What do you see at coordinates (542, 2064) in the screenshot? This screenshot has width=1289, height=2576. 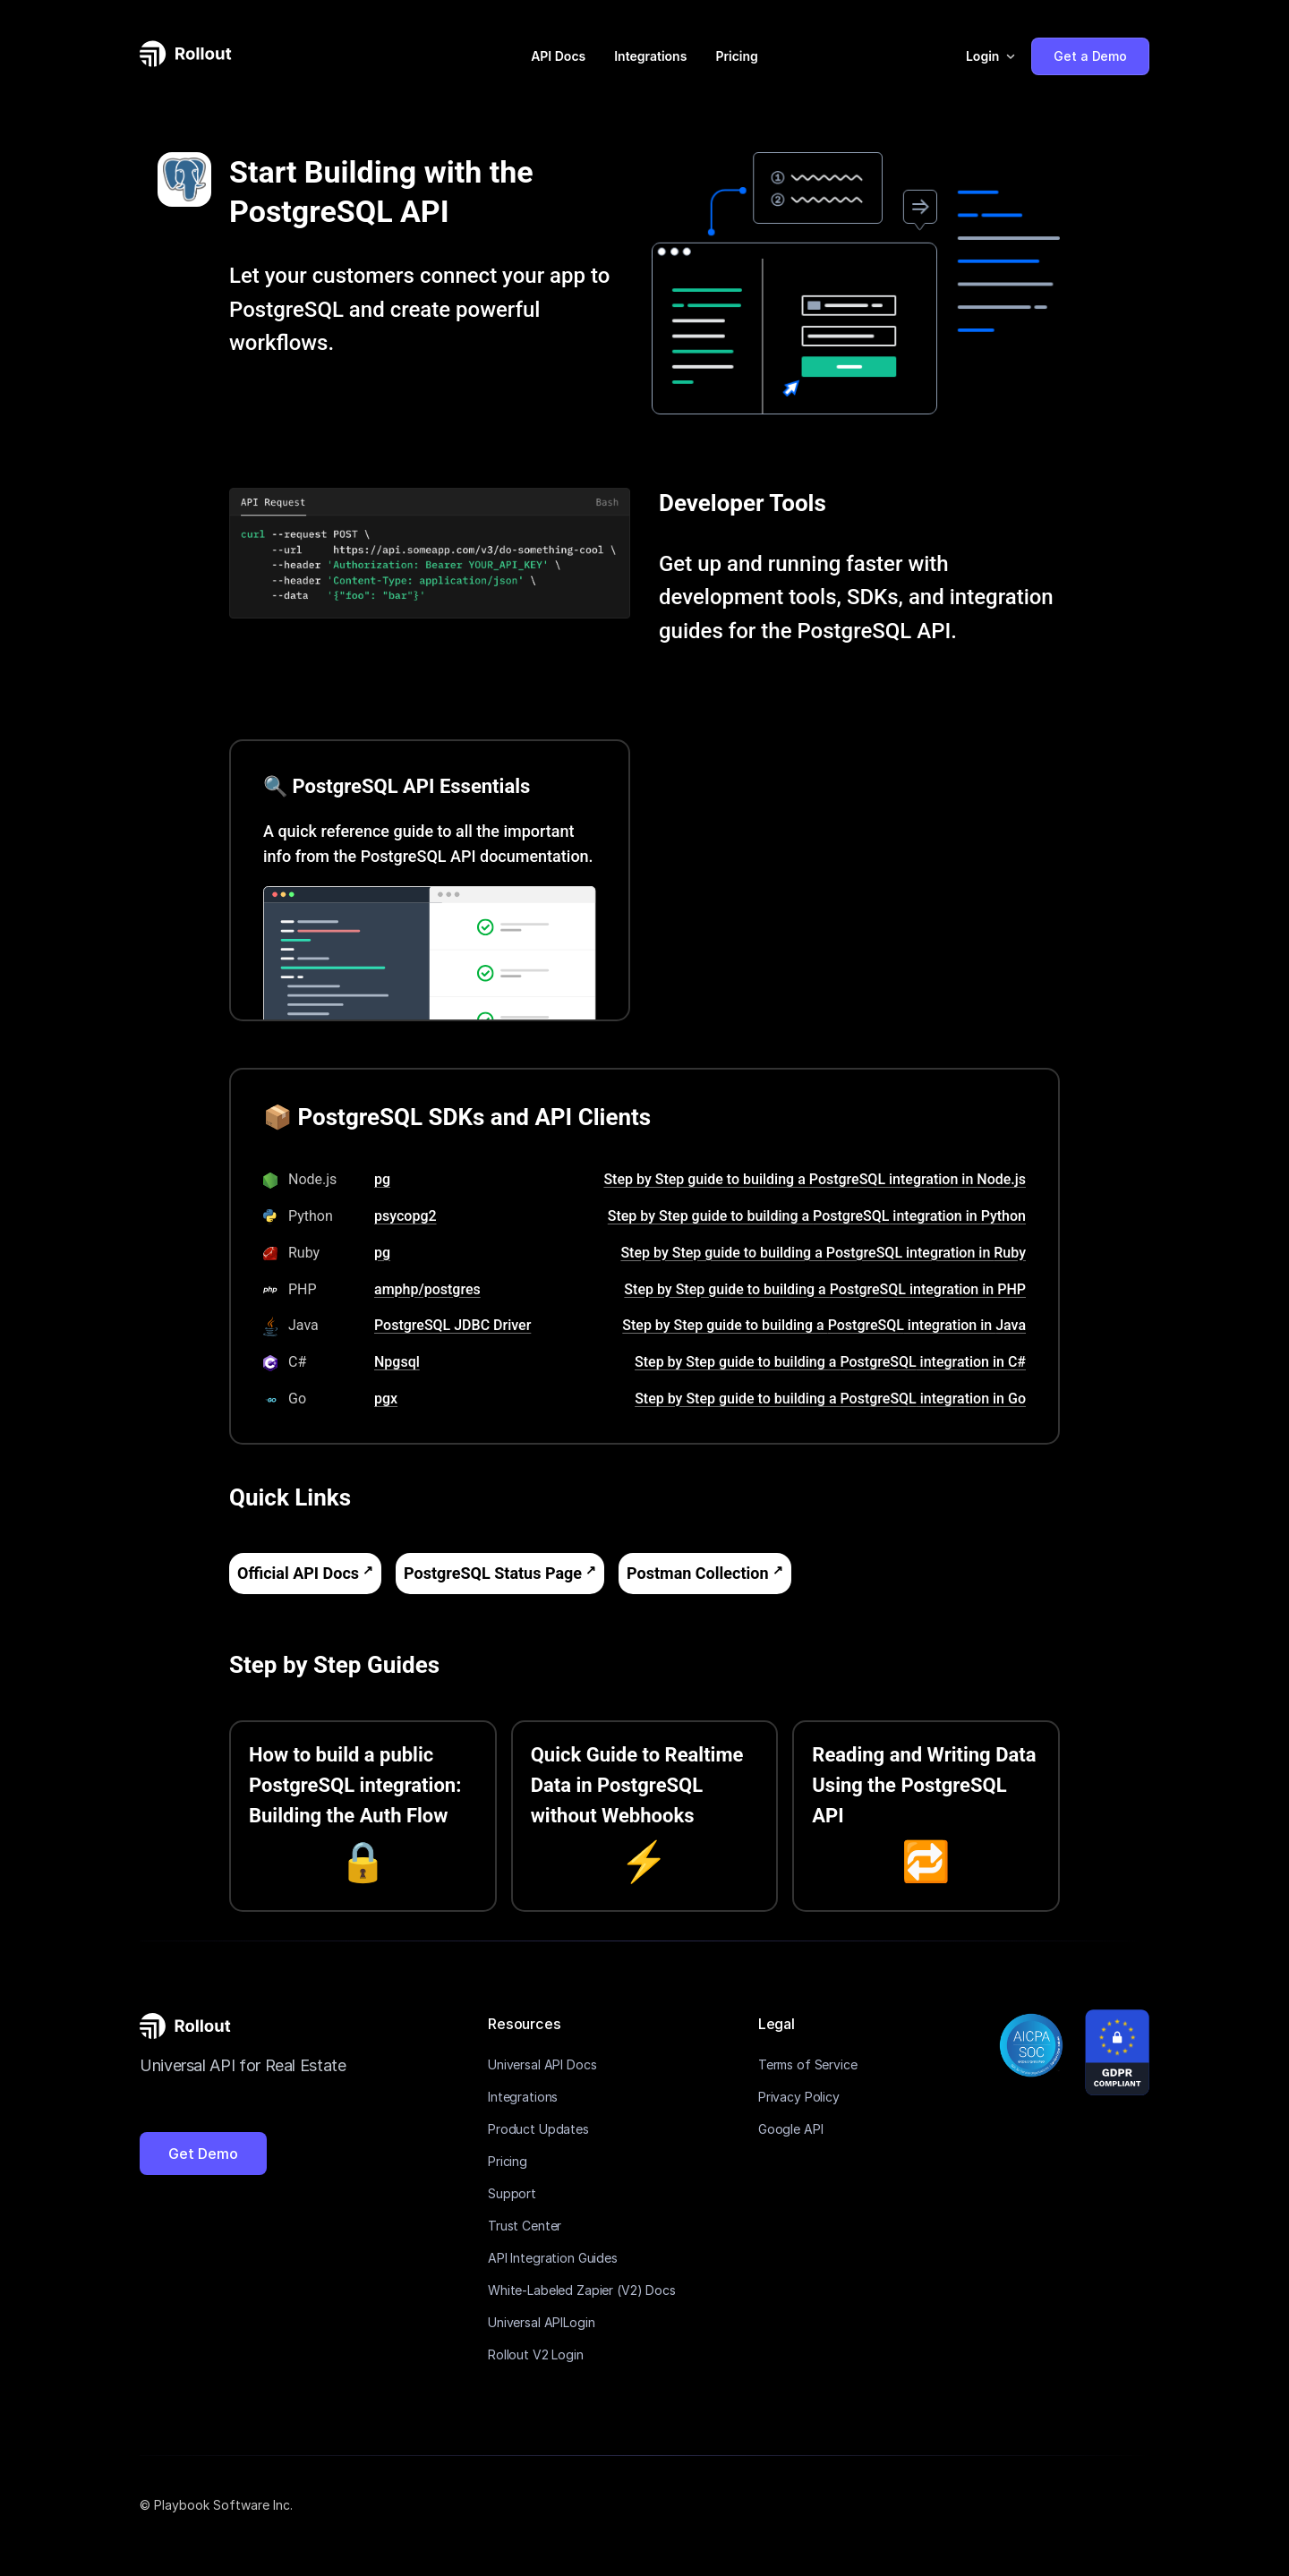 I see `Universal API Docs` at bounding box center [542, 2064].